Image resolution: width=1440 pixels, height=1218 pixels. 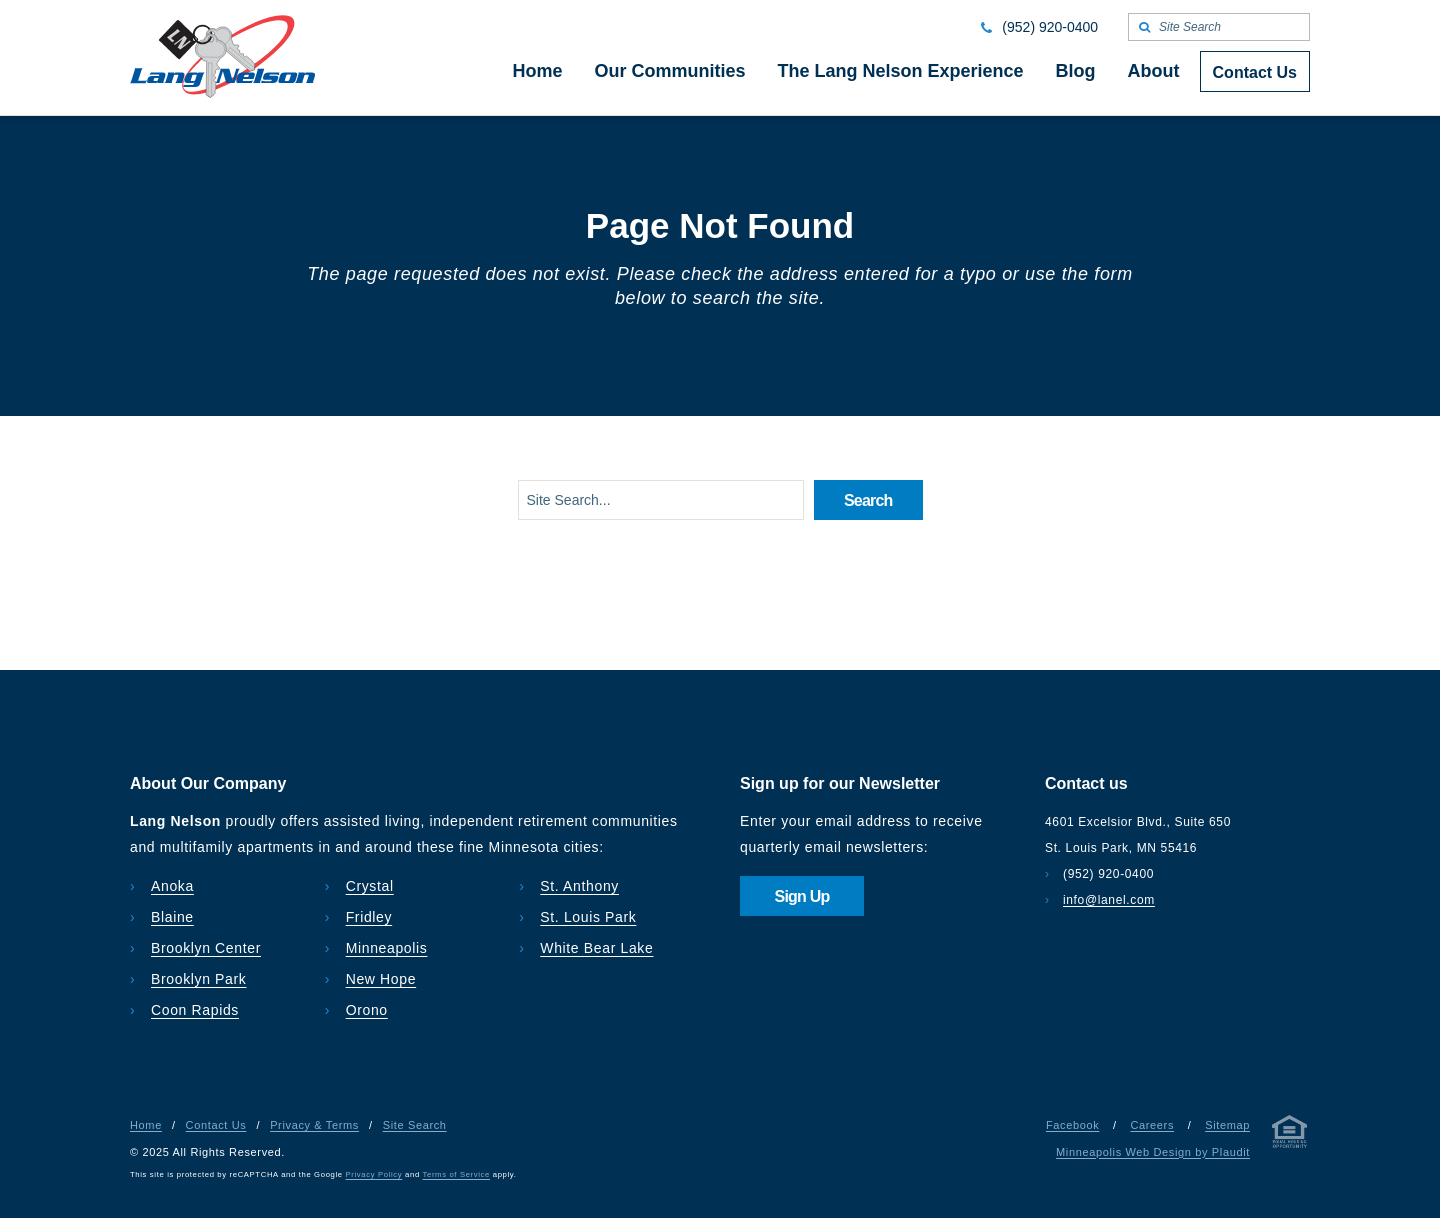 What do you see at coordinates (206, 948) in the screenshot?
I see `Brooklyn Center` at bounding box center [206, 948].